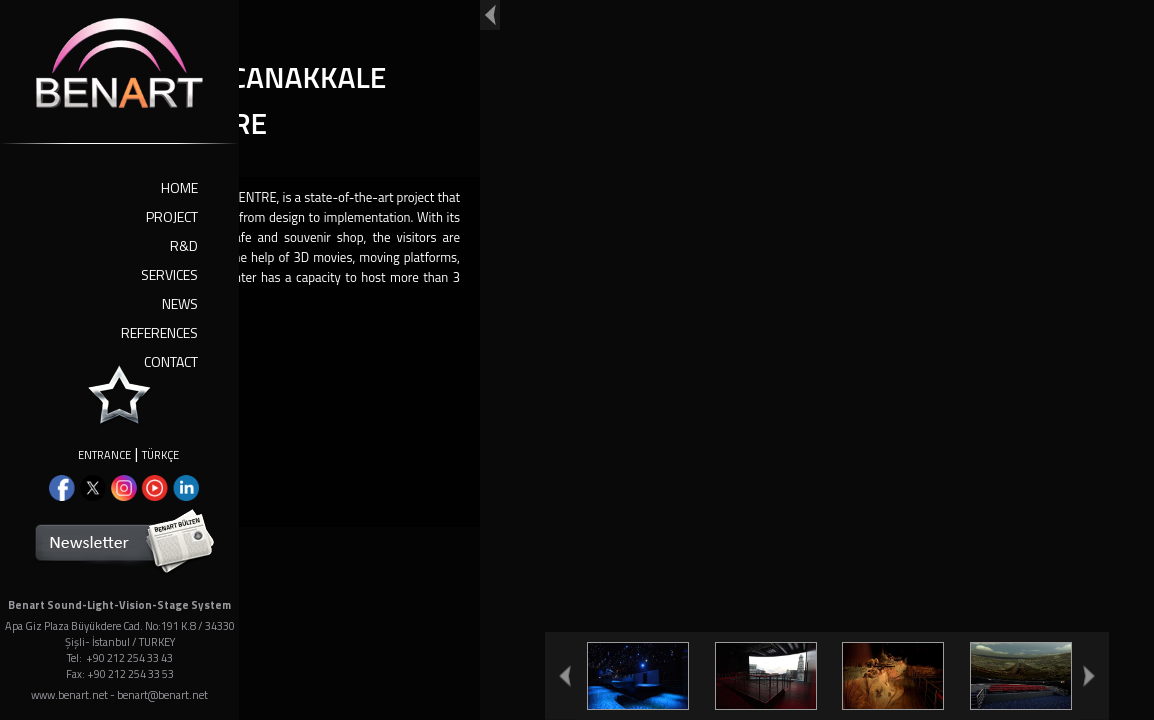 This screenshot has width=1154, height=720. Describe the element at coordinates (172, 216) in the screenshot. I see `PROJECT` at that location.